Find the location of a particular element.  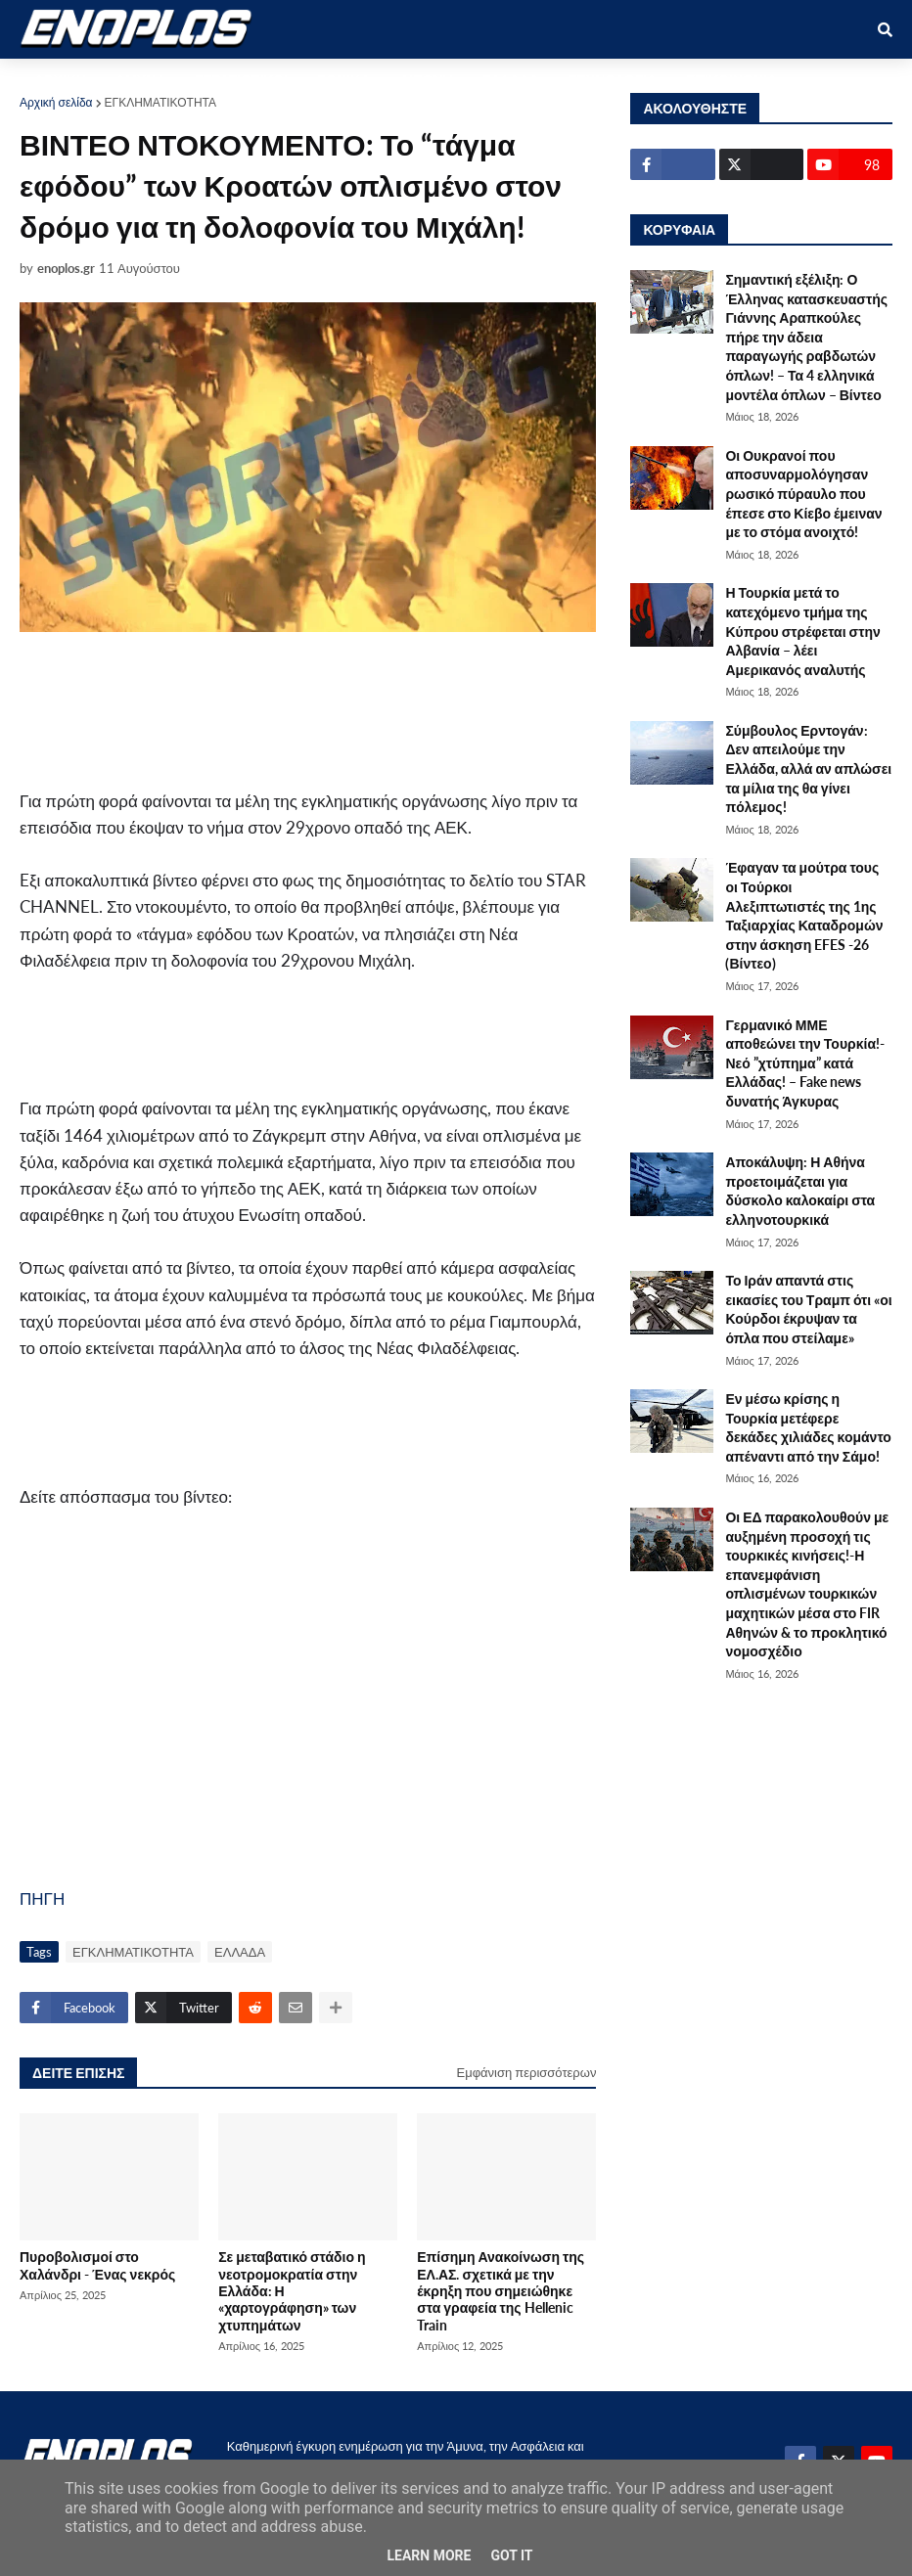

ΕΛΛΑΔΑ [menuitem] is located at coordinates (510, 79).